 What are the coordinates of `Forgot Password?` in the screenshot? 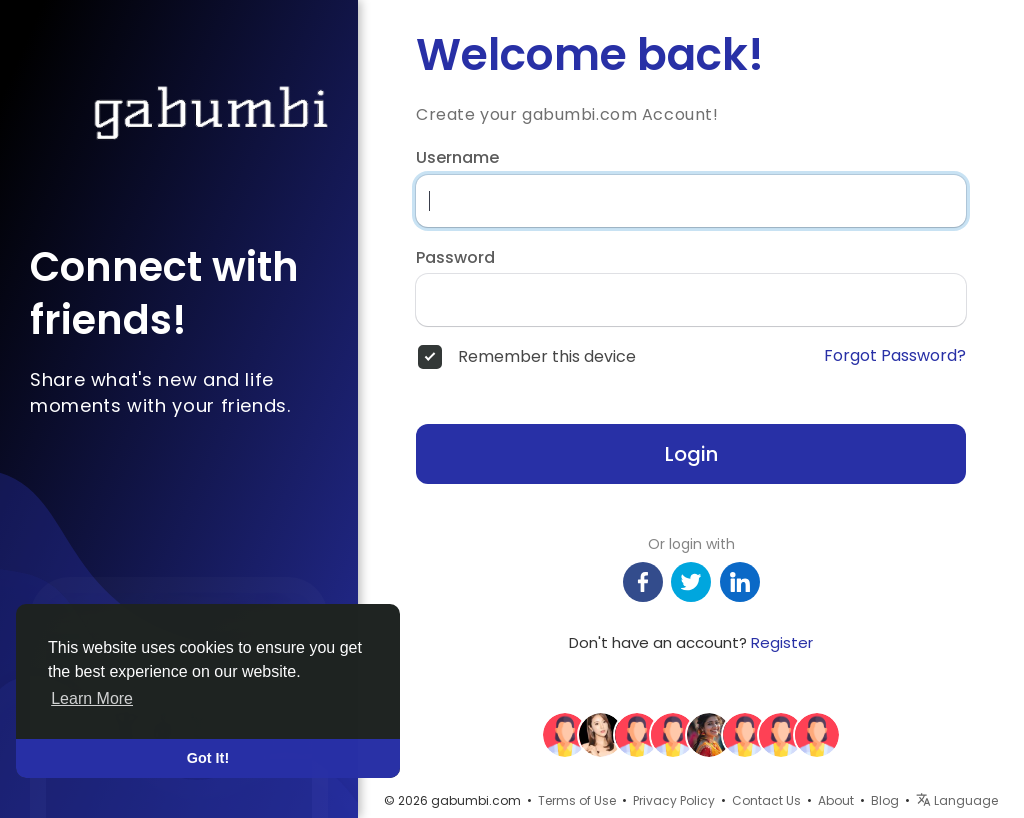 It's located at (895, 356).